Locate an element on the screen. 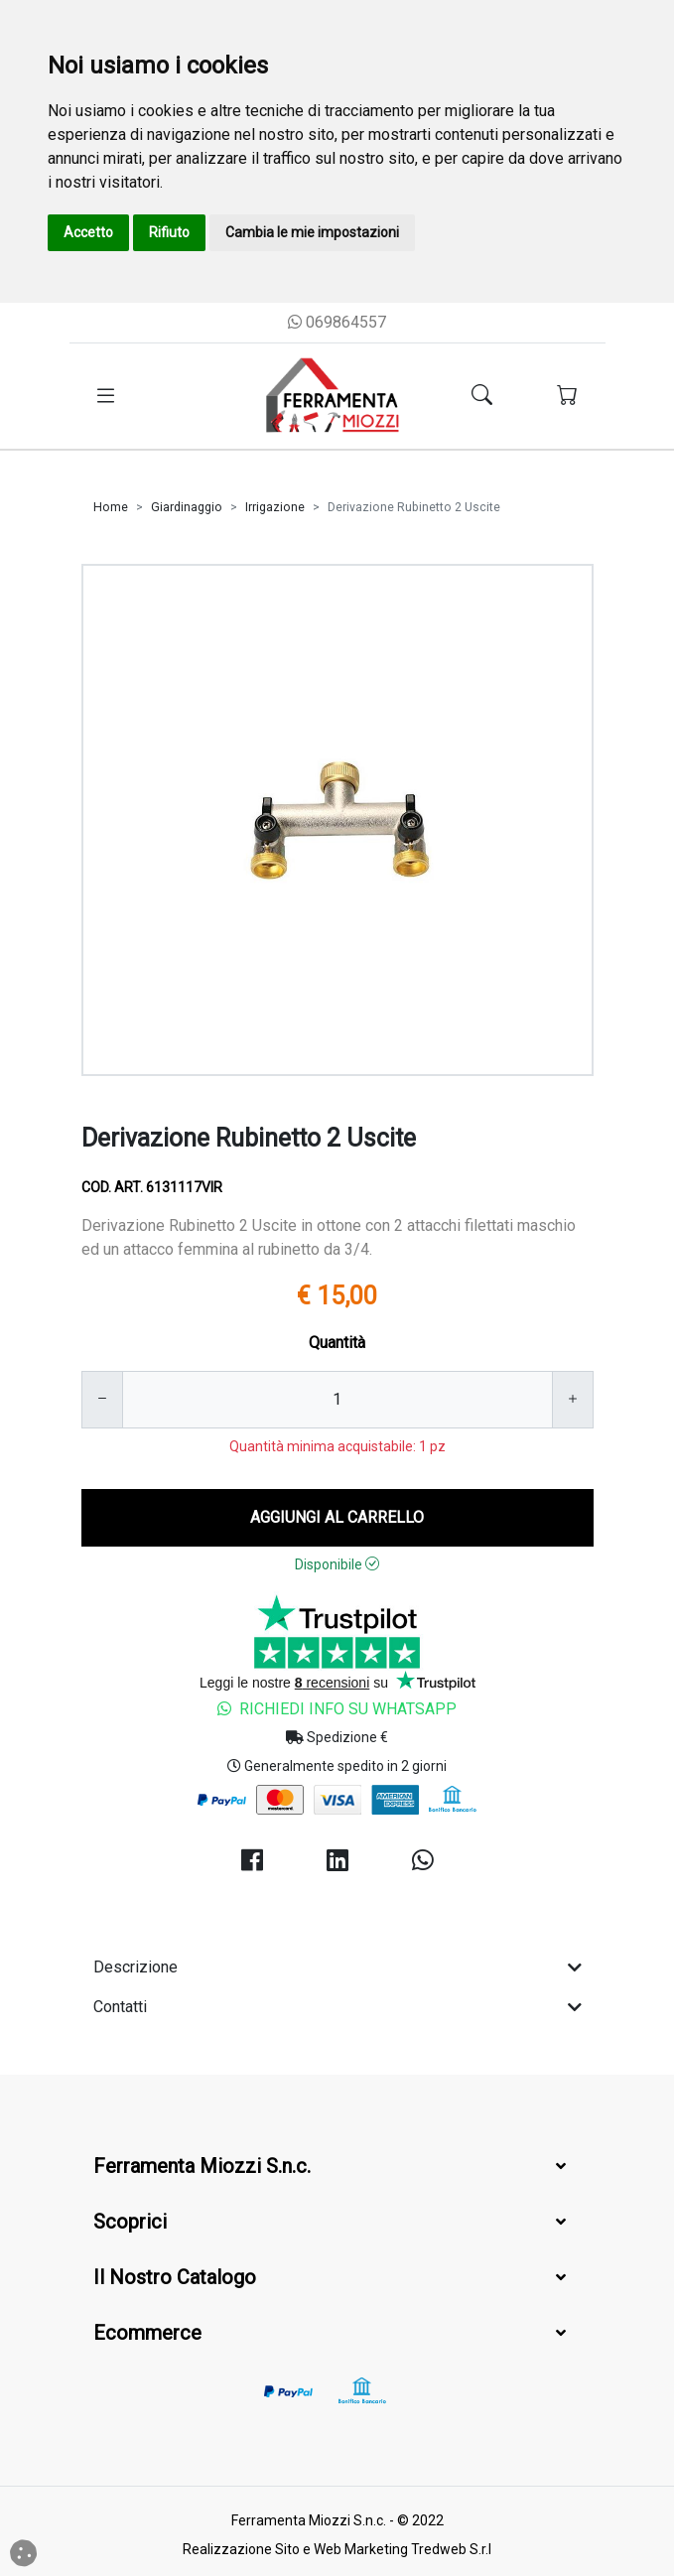 This screenshot has width=674, height=2576. [Toggle navigation] is located at coordinates (105, 396).